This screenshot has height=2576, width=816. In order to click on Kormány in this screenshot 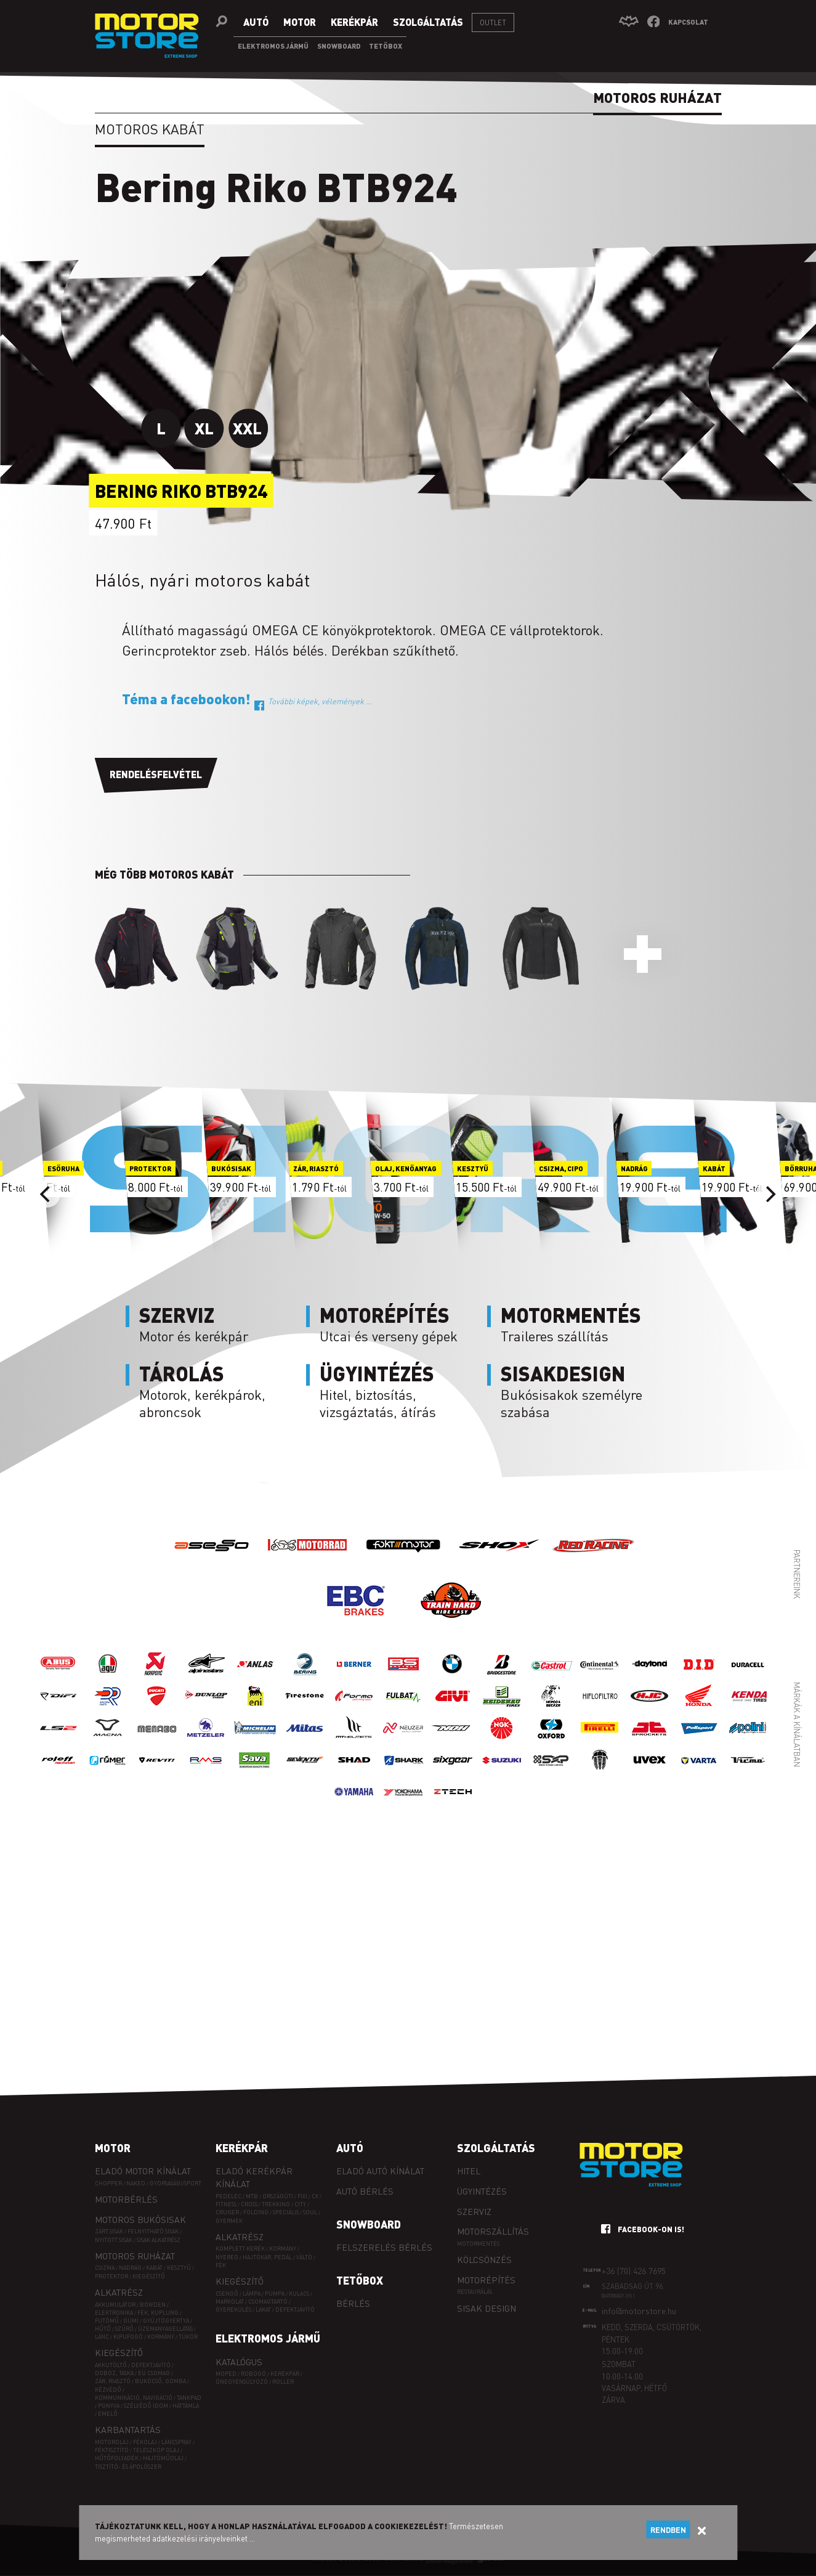, I will do `click(160, 2336)`.